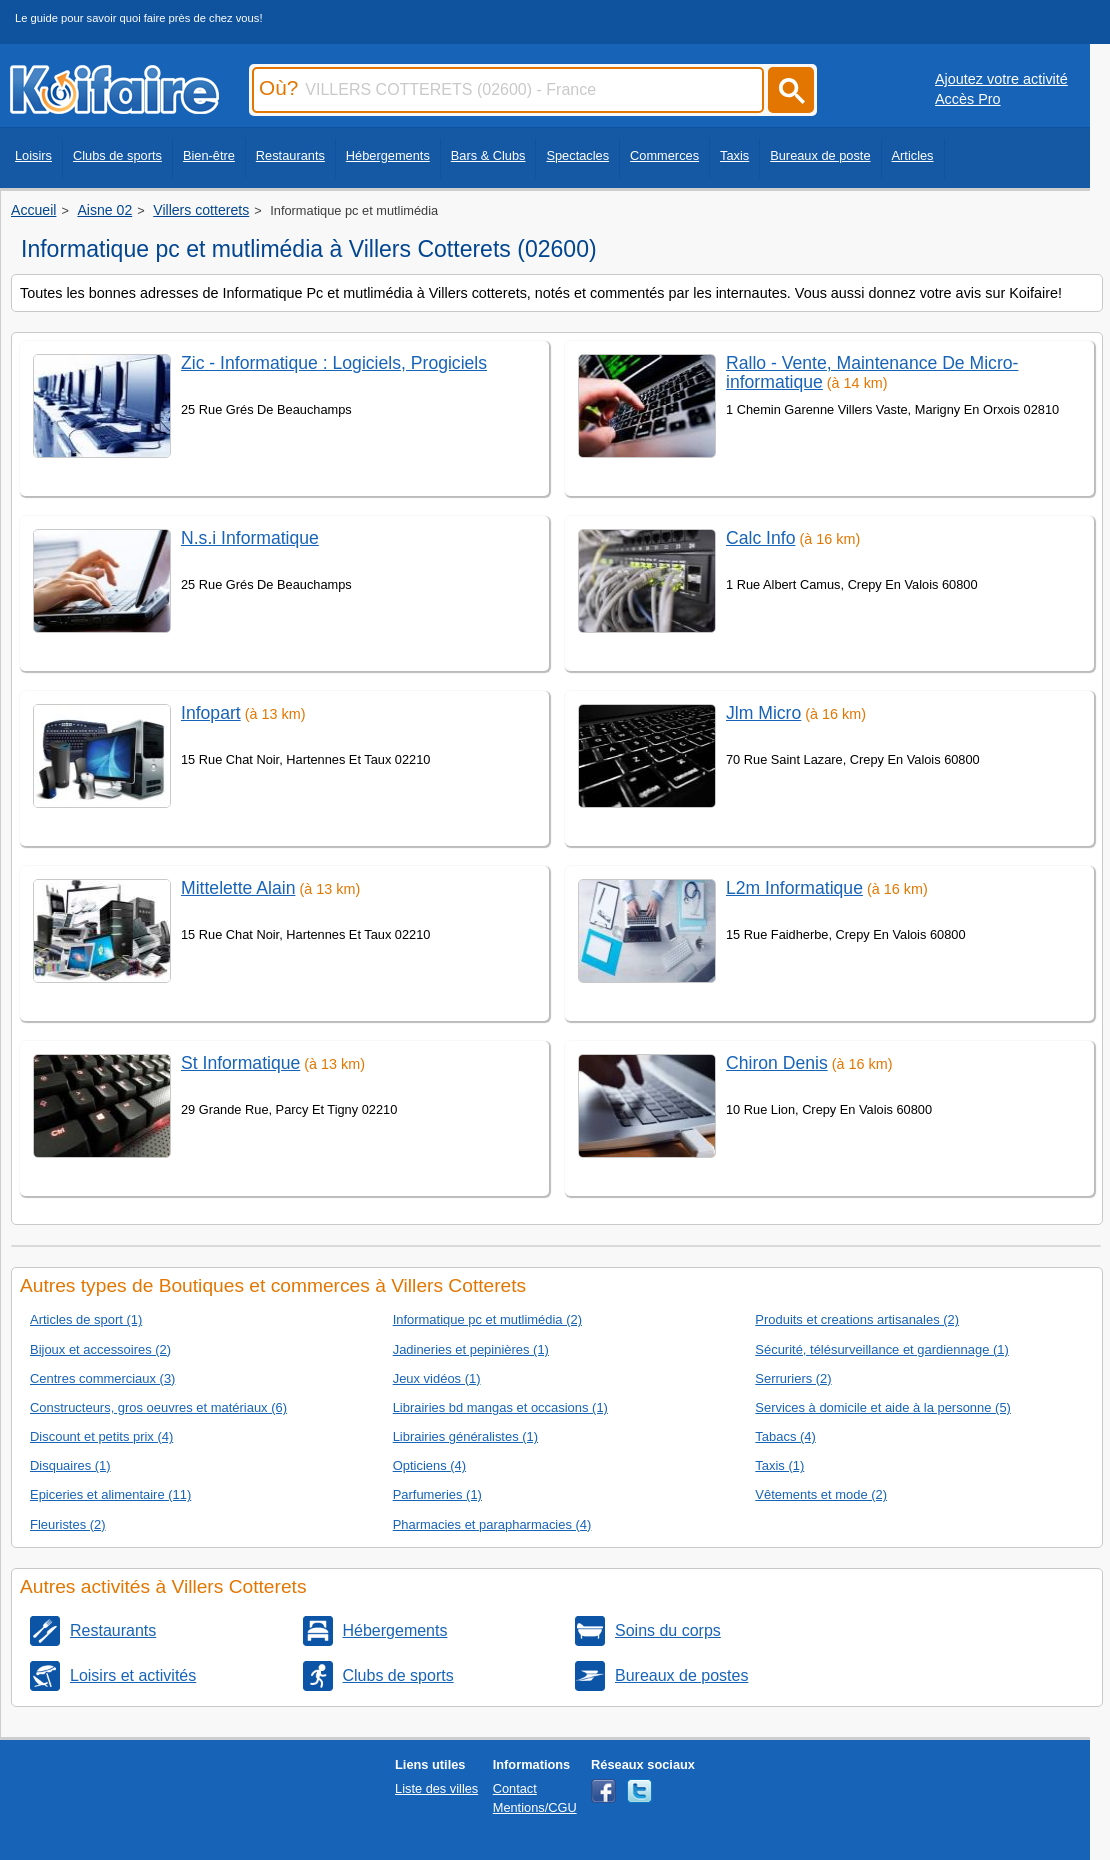 This screenshot has width=1110, height=1860. What do you see at coordinates (821, 1494) in the screenshot?
I see `Vêtements et mode (2)` at bounding box center [821, 1494].